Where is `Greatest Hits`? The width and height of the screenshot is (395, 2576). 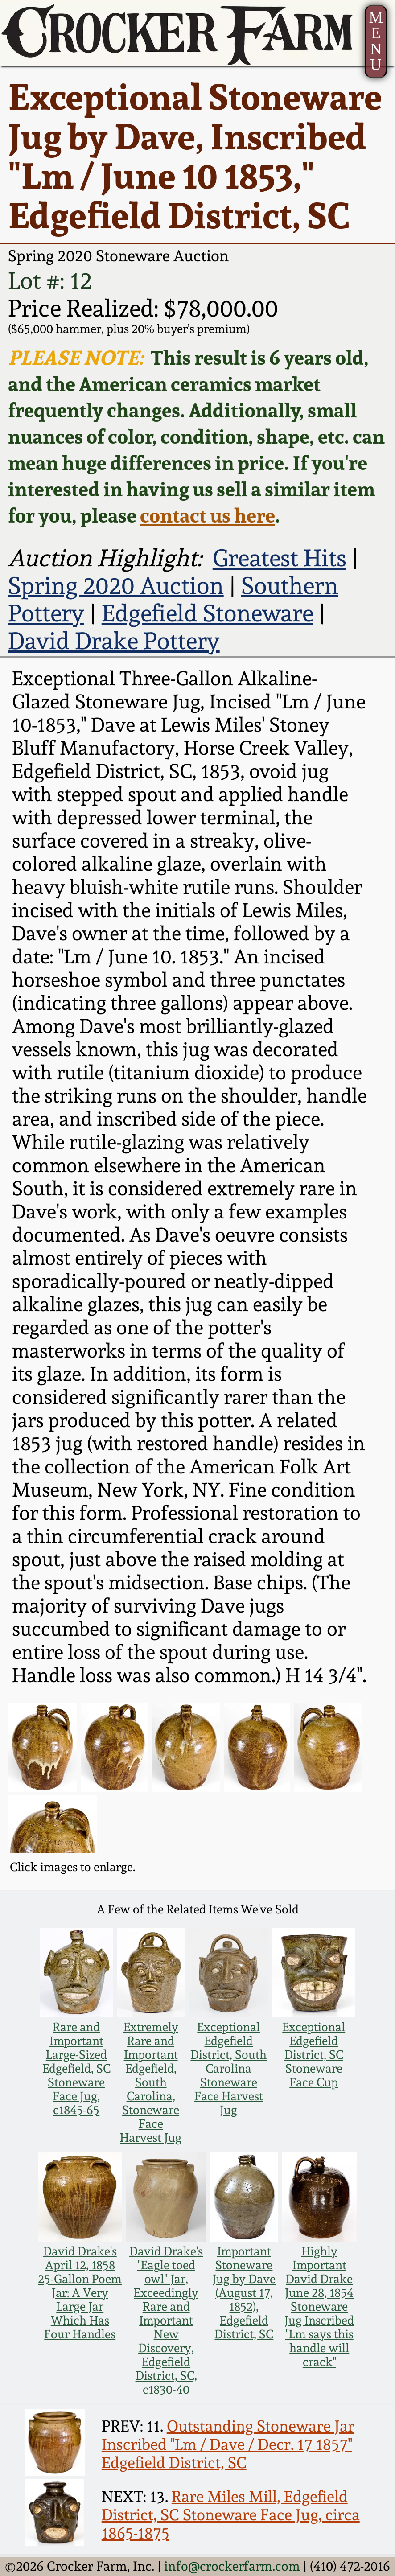 Greatest Hits is located at coordinates (279, 558).